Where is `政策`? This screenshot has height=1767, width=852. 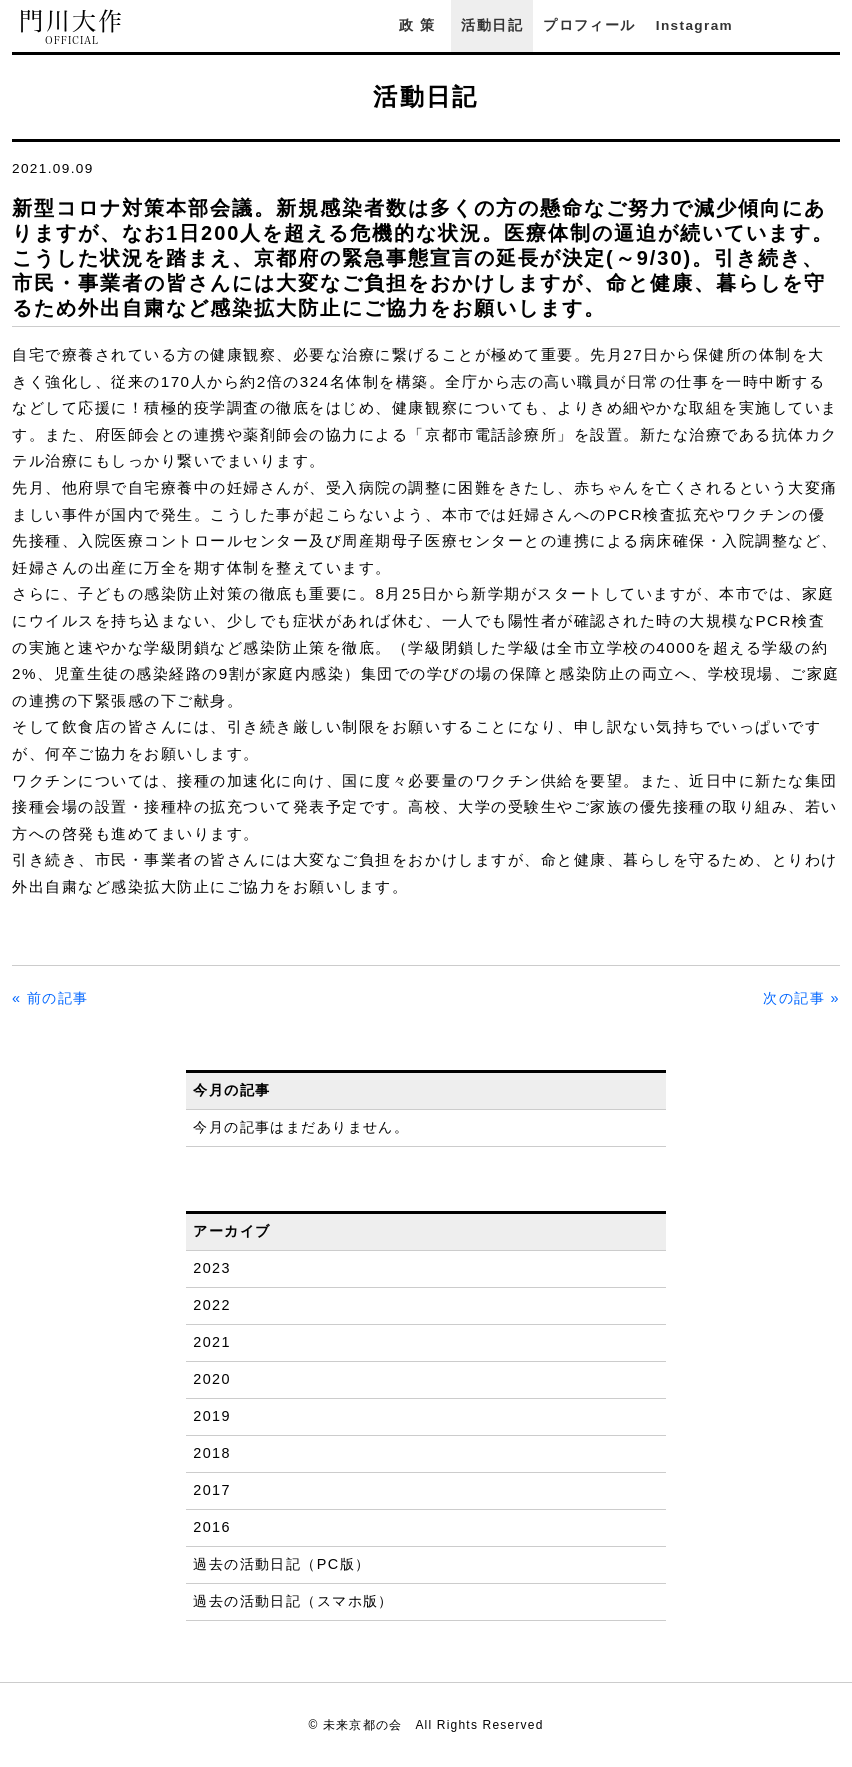
政策 is located at coordinates (420, 25).